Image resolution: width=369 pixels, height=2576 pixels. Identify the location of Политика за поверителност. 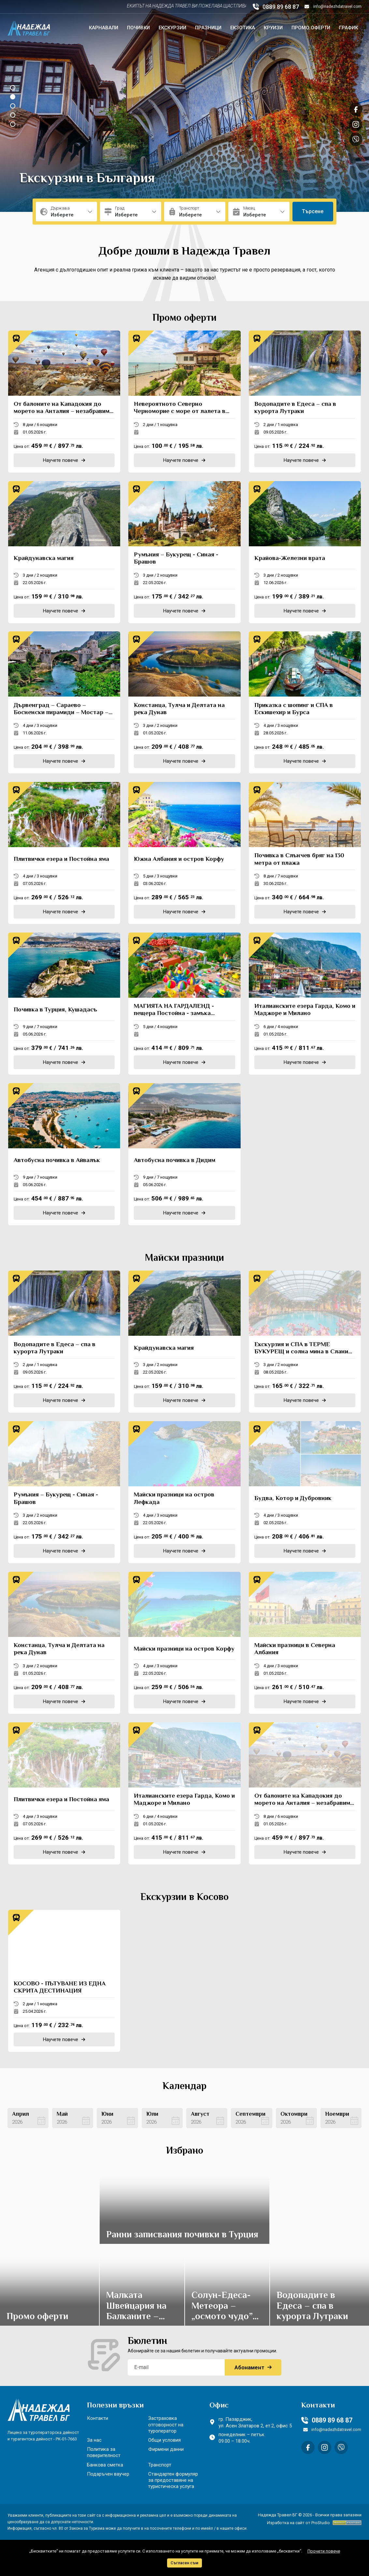
(104, 2452).